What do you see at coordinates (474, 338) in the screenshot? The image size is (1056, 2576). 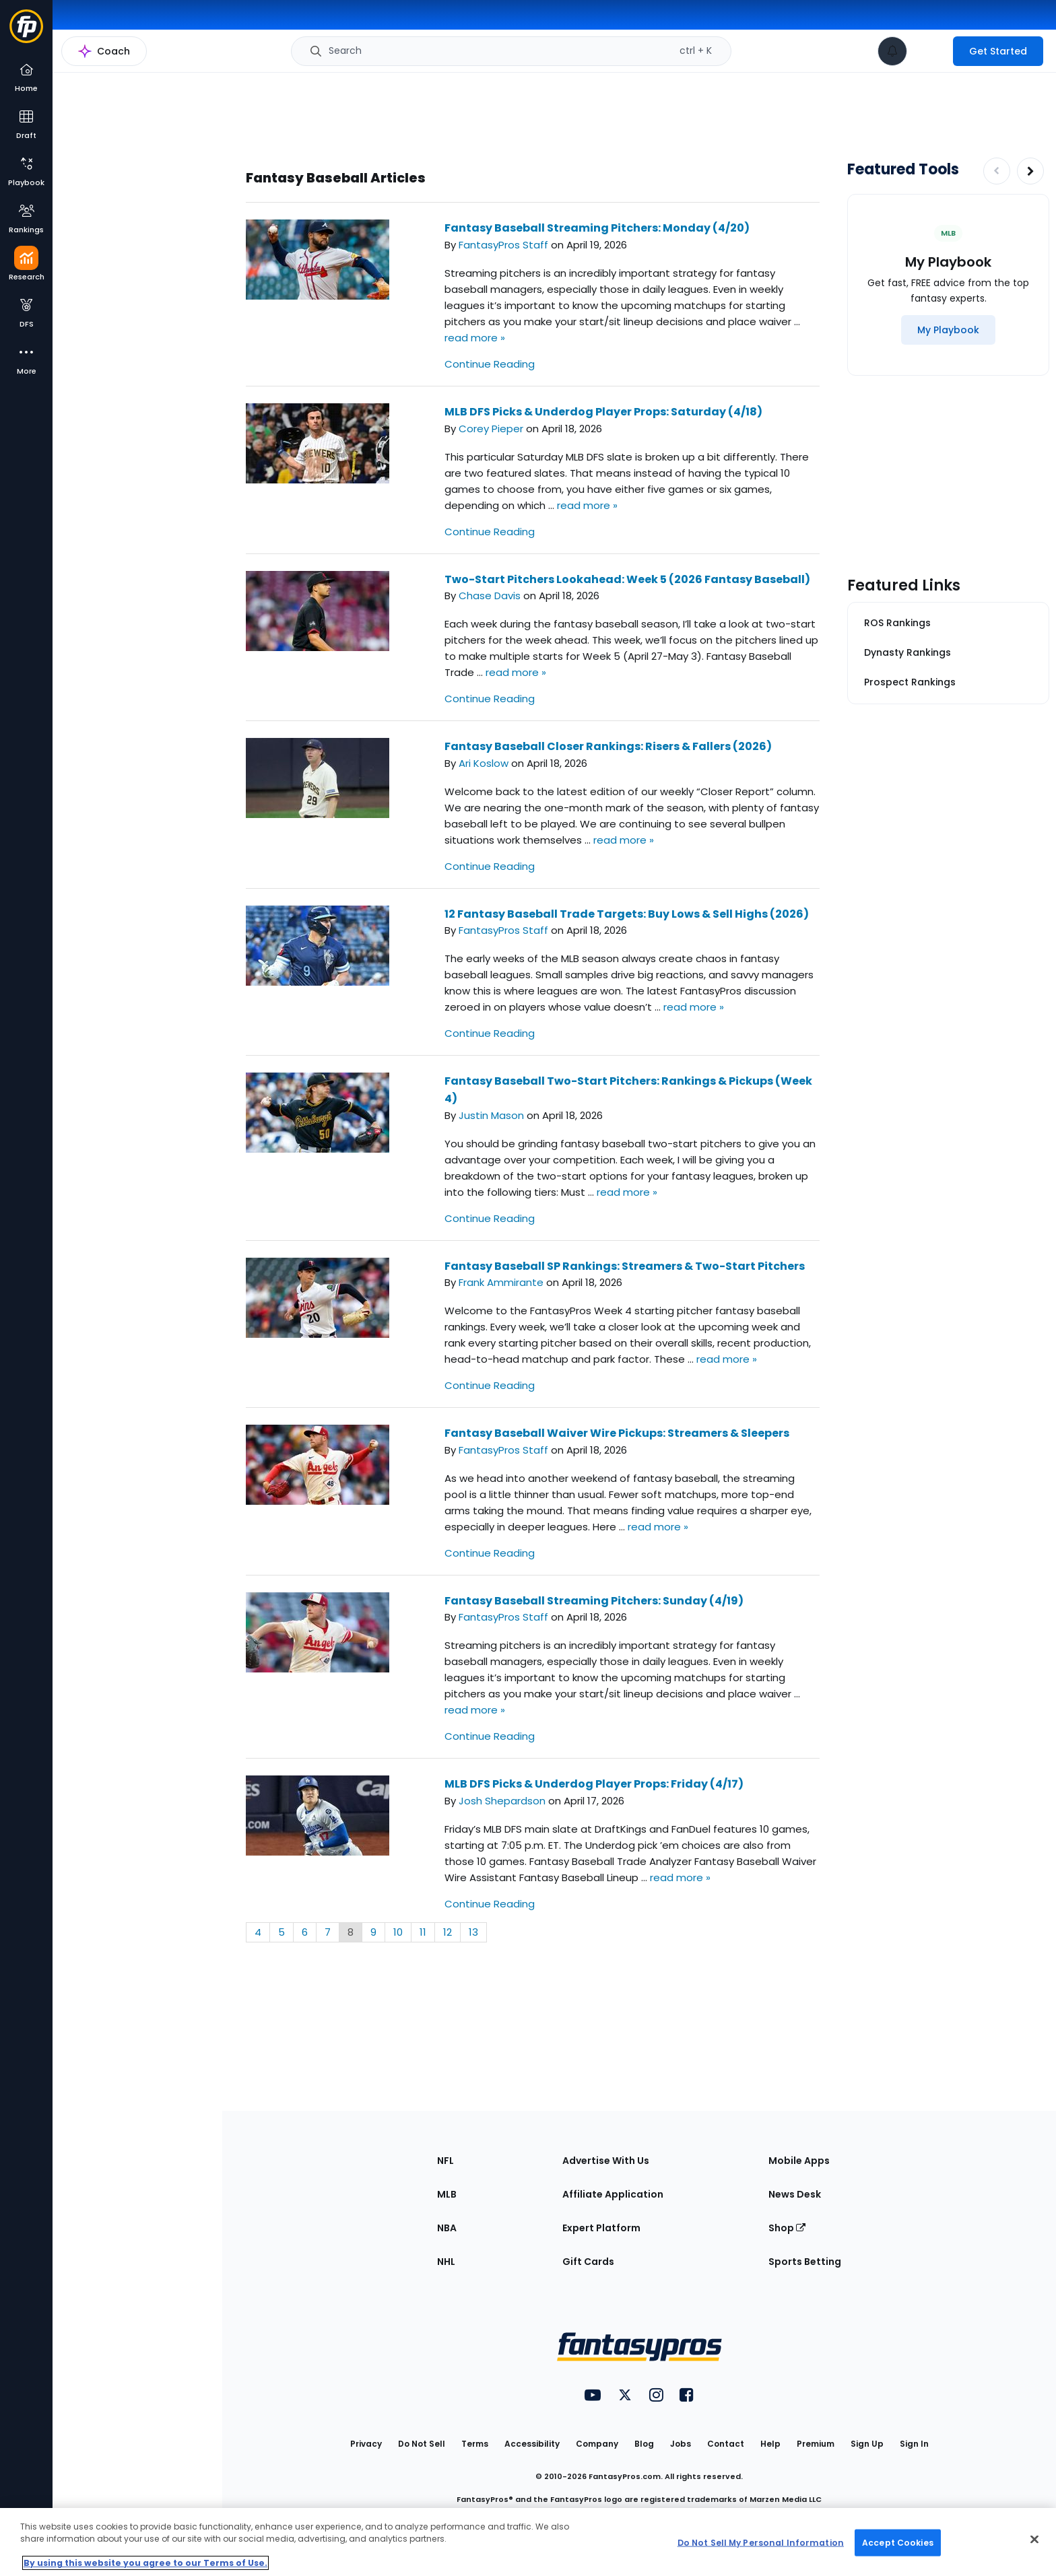 I see `read more »` at bounding box center [474, 338].